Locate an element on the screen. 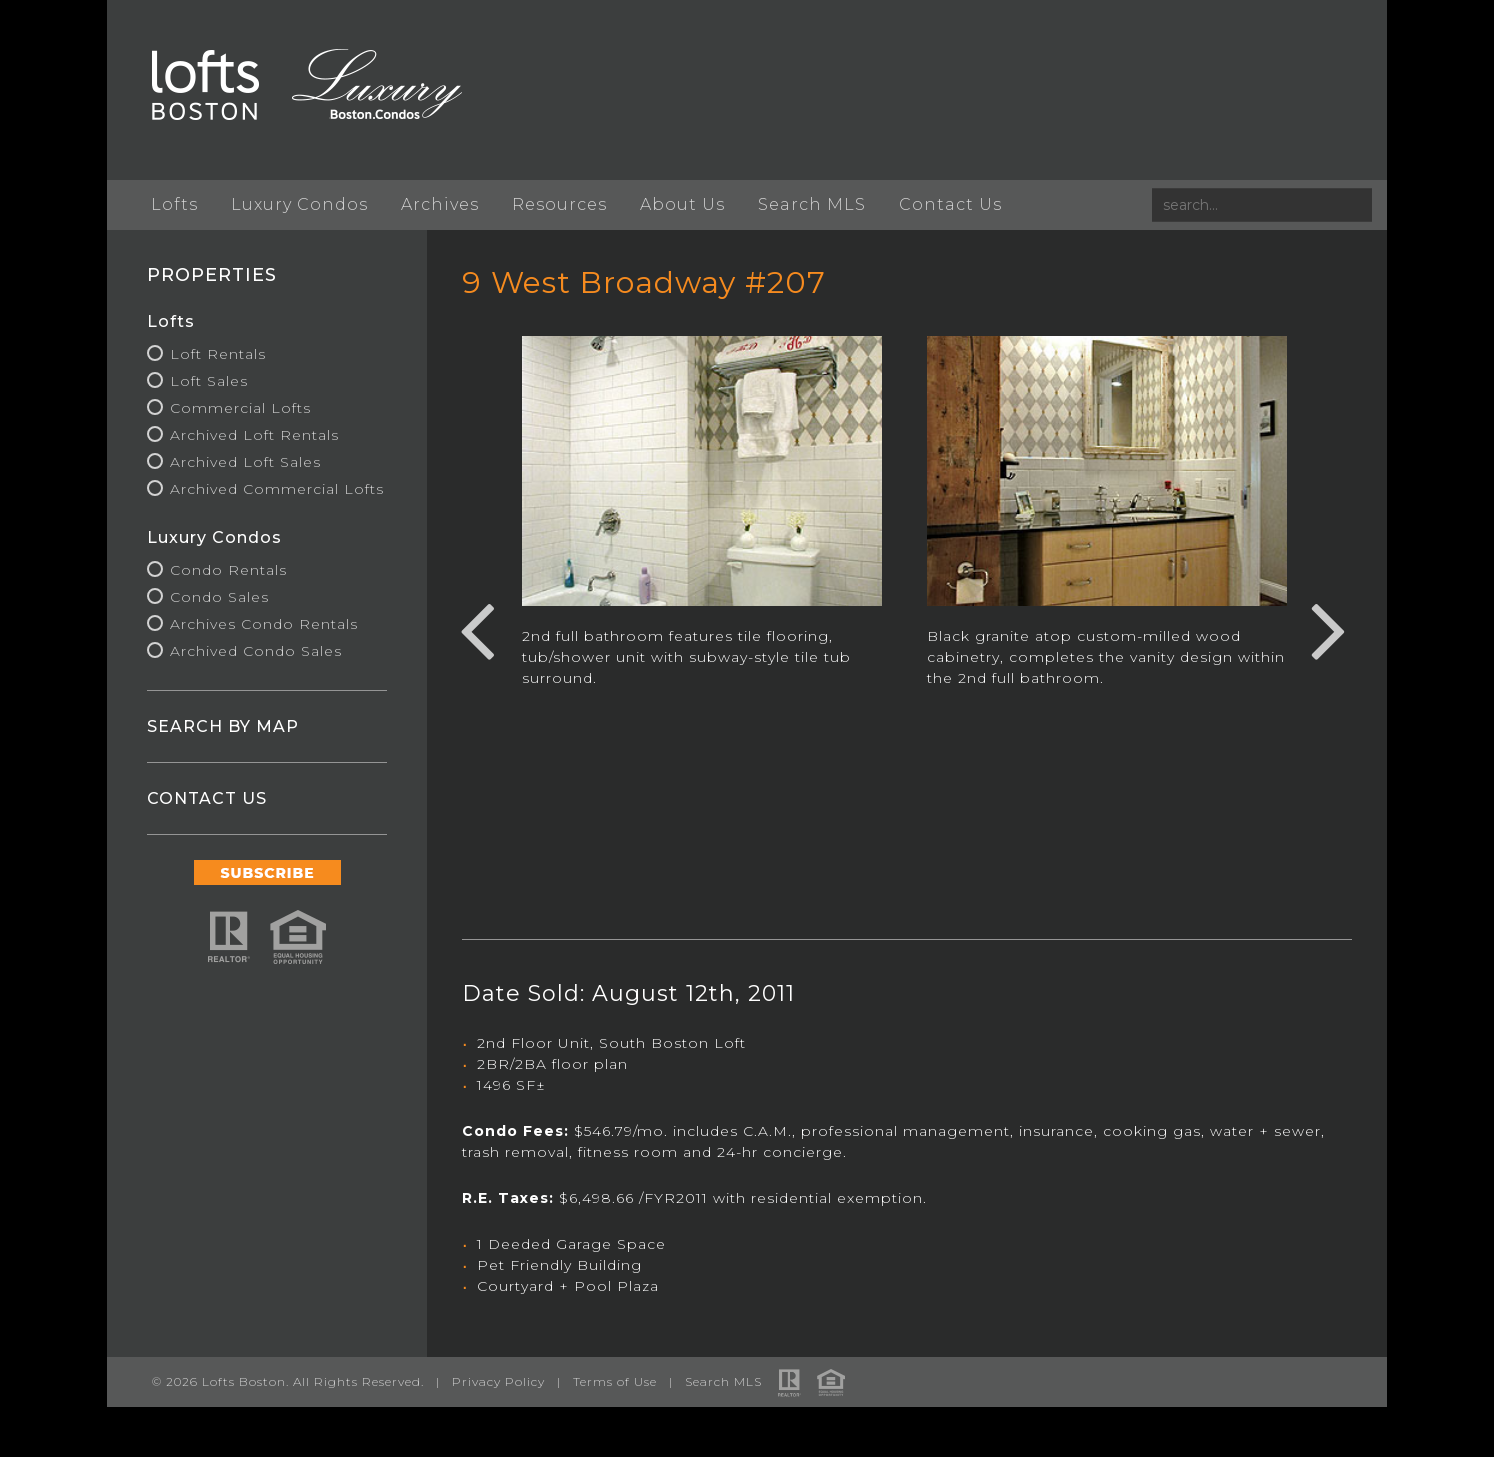  Resources is located at coordinates (559, 204).